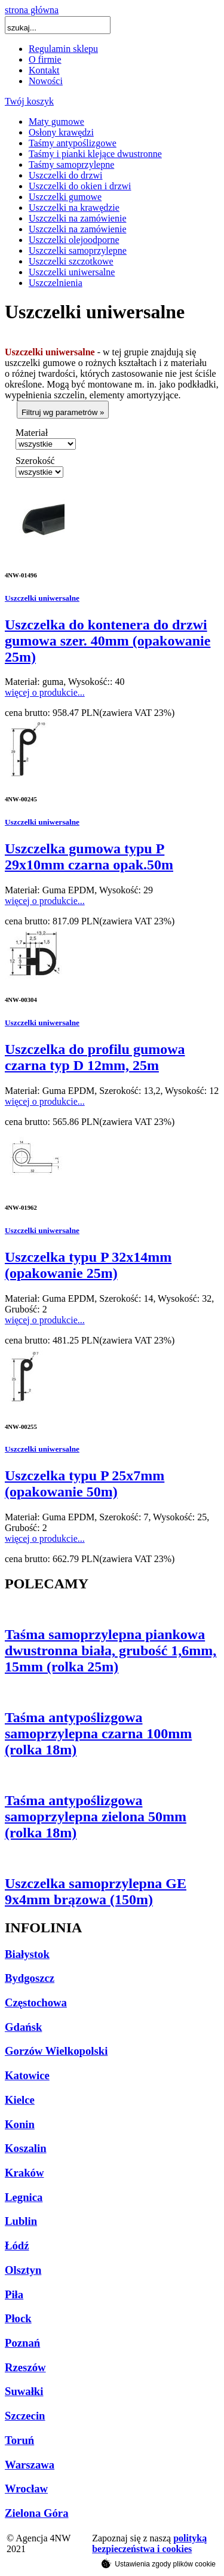 The width and height of the screenshot is (224, 2576). I want to click on Konin, so click(20, 2124).